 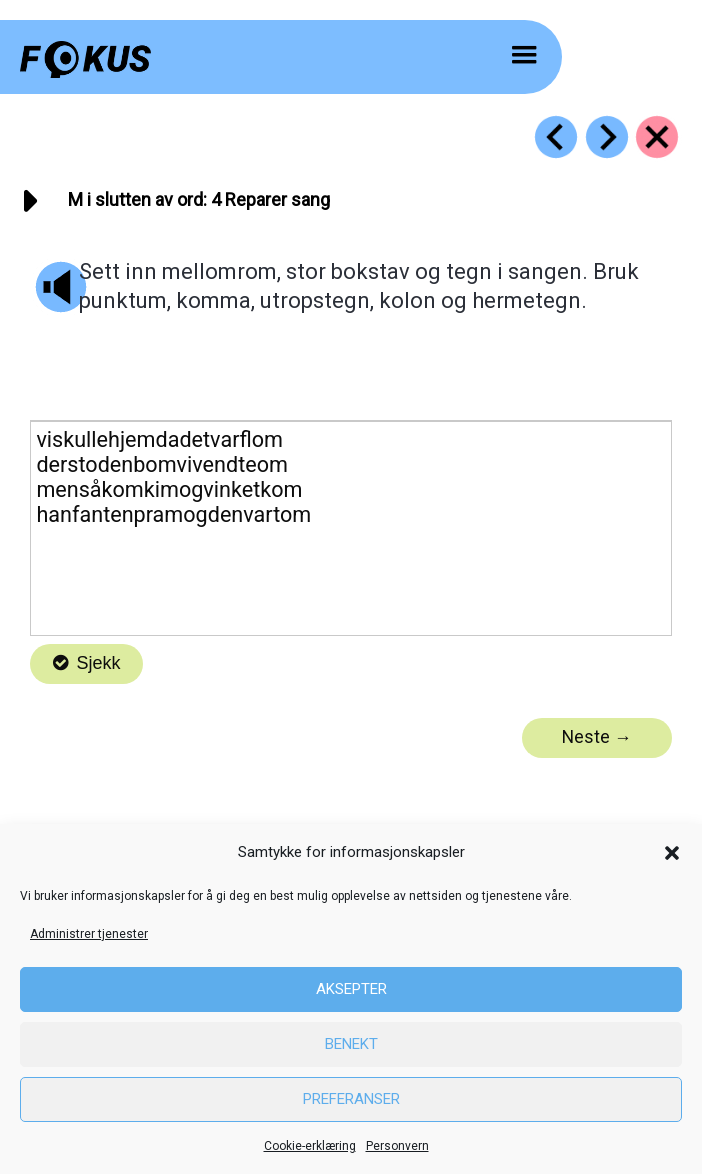 What do you see at coordinates (657, 137) in the screenshot?
I see `[Go to https://fokus.no/lesekurs-c/m_sist/]` at bounding box center [657, 137].